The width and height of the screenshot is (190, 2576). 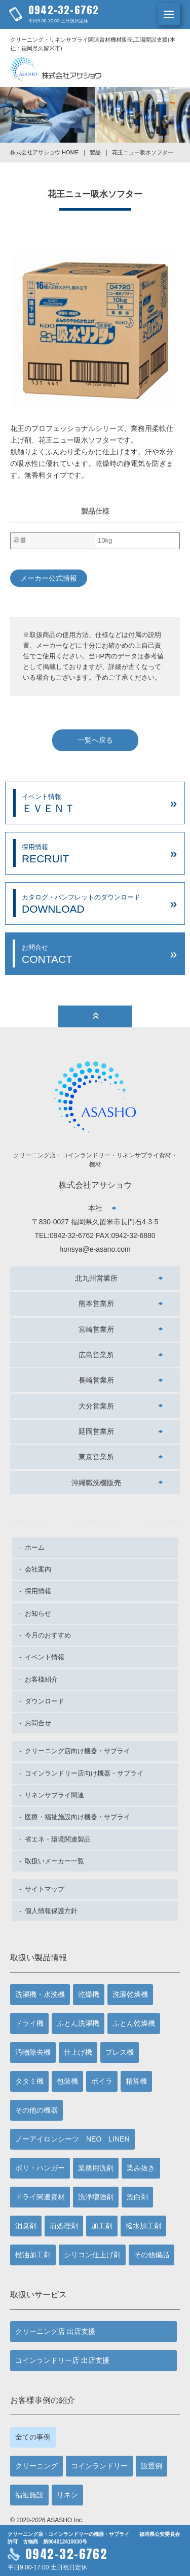 What do you see at coordinates (96, 1406) in the screenshot?
I see `大分営業所` at bounding box center [96, 1406].